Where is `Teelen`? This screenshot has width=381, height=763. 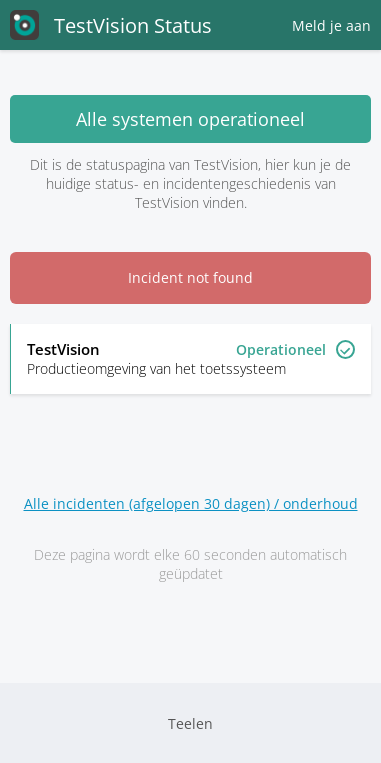
Teelen is located at coordinates (190, 723).